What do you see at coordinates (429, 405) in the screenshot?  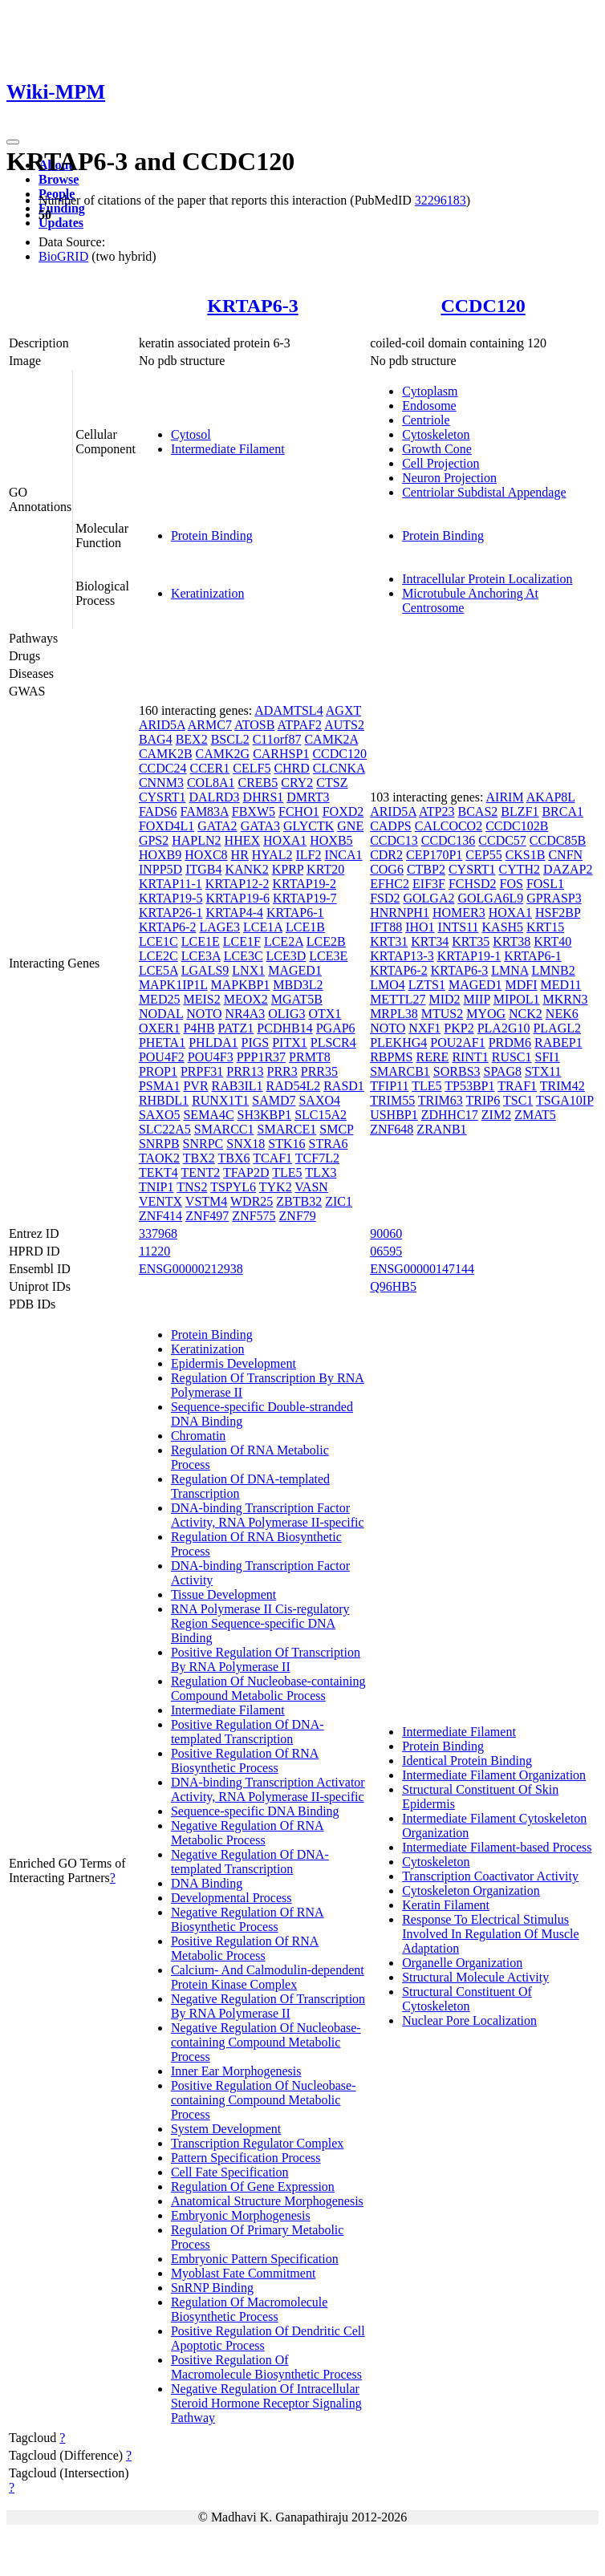 I see `Endosome` at bounding box center [429, 405].